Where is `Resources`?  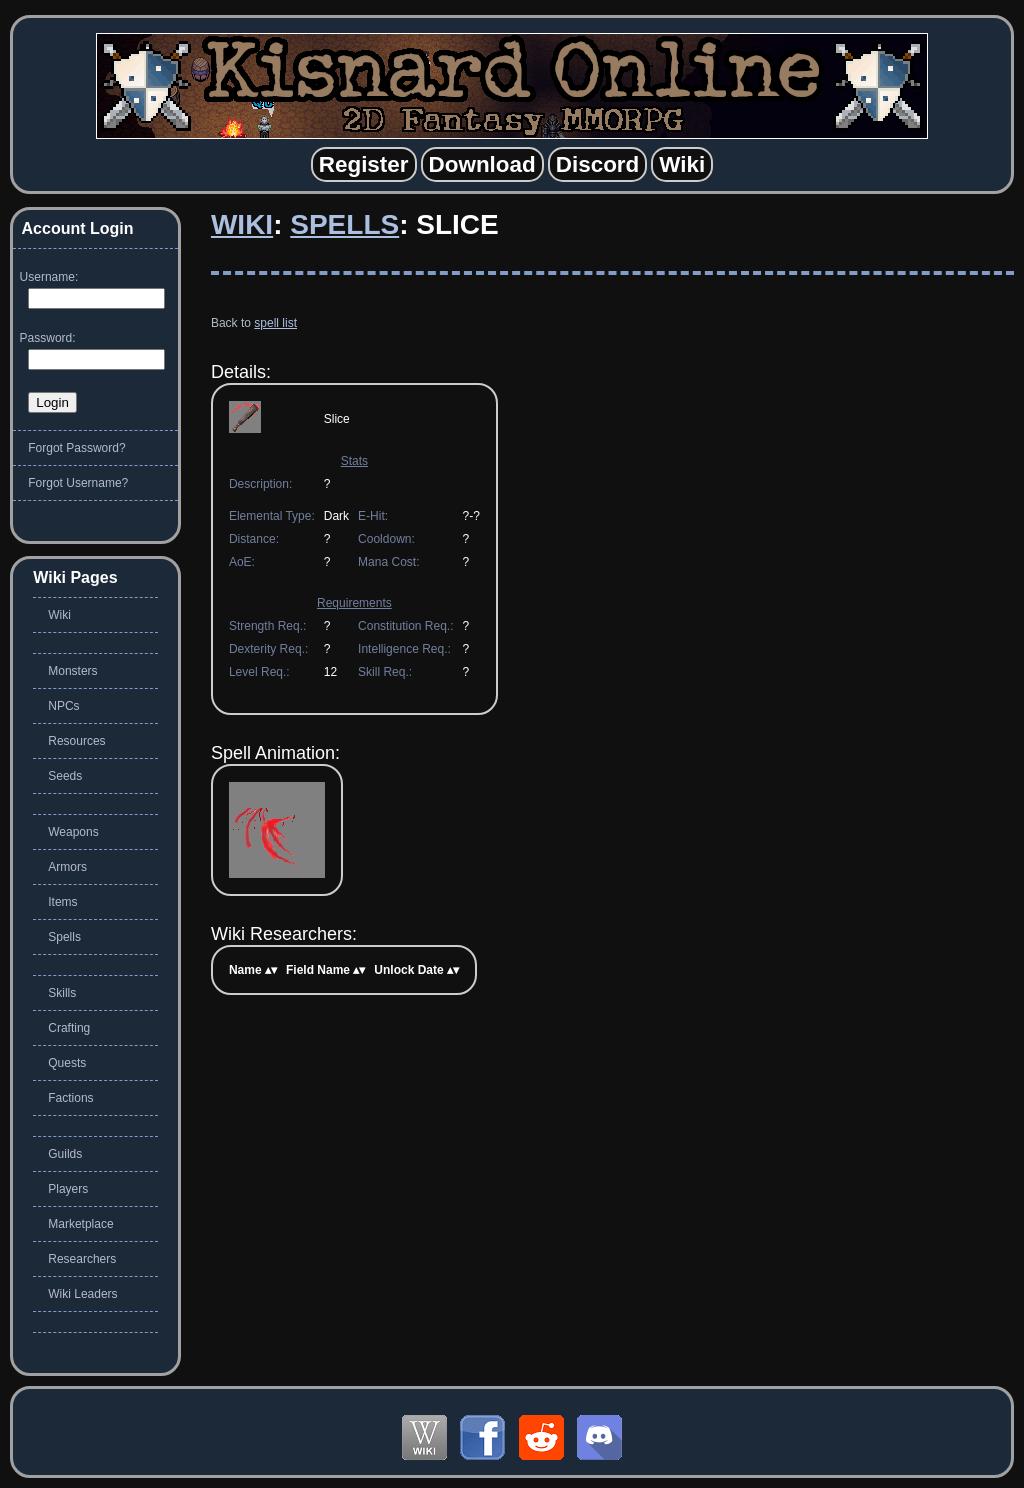
Resources is located at coordinates (76, 741).